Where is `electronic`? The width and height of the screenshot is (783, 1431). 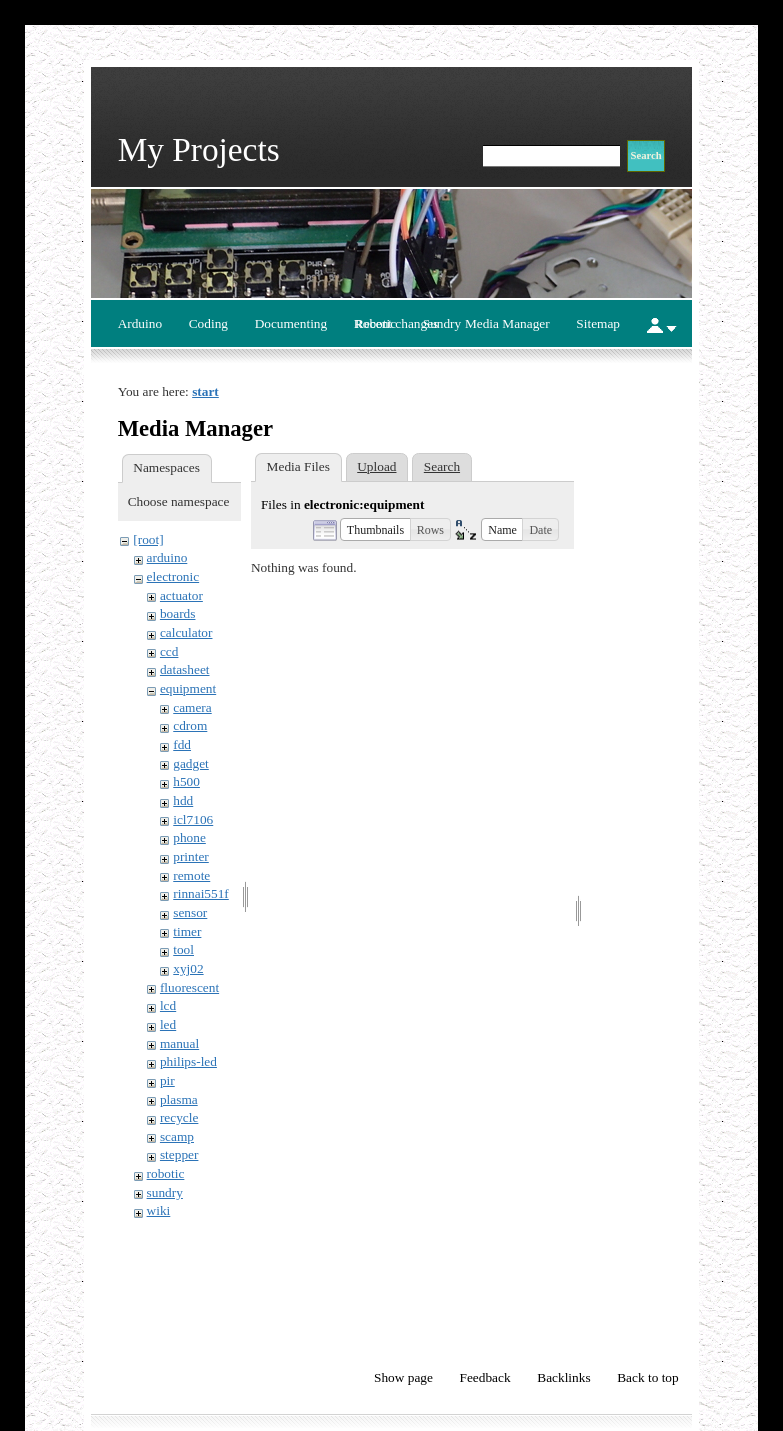 electronic is located at coordinates (173, 576).